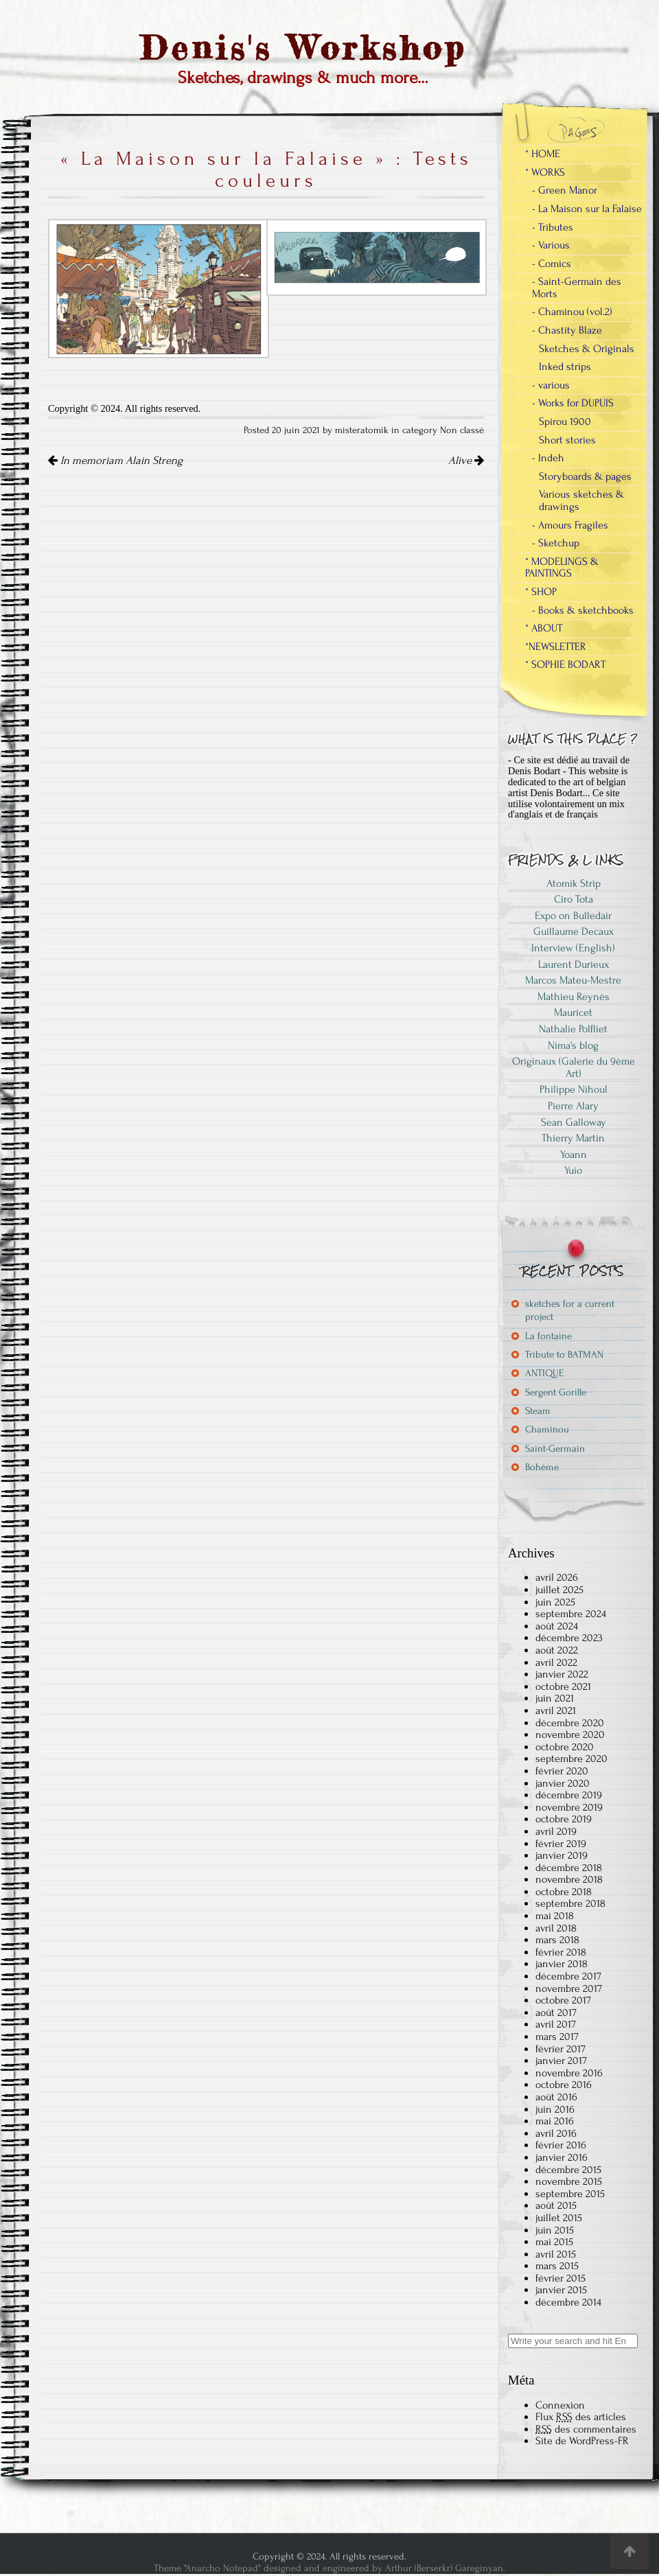 This screenshot has width=659, height=2576. Describe the element at coordinates (585, 476) in the screenshot. I see `Storyboards & pages` at that location.